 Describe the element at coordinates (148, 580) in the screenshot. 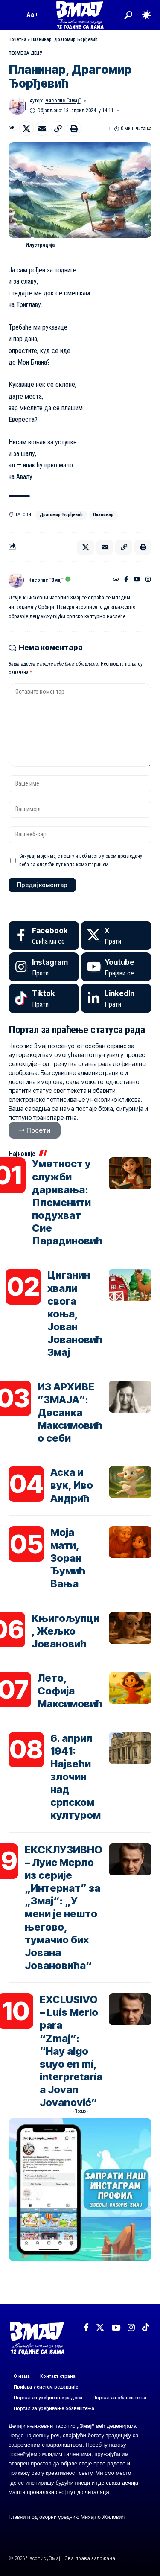

I see `[Instagram]` at that location.